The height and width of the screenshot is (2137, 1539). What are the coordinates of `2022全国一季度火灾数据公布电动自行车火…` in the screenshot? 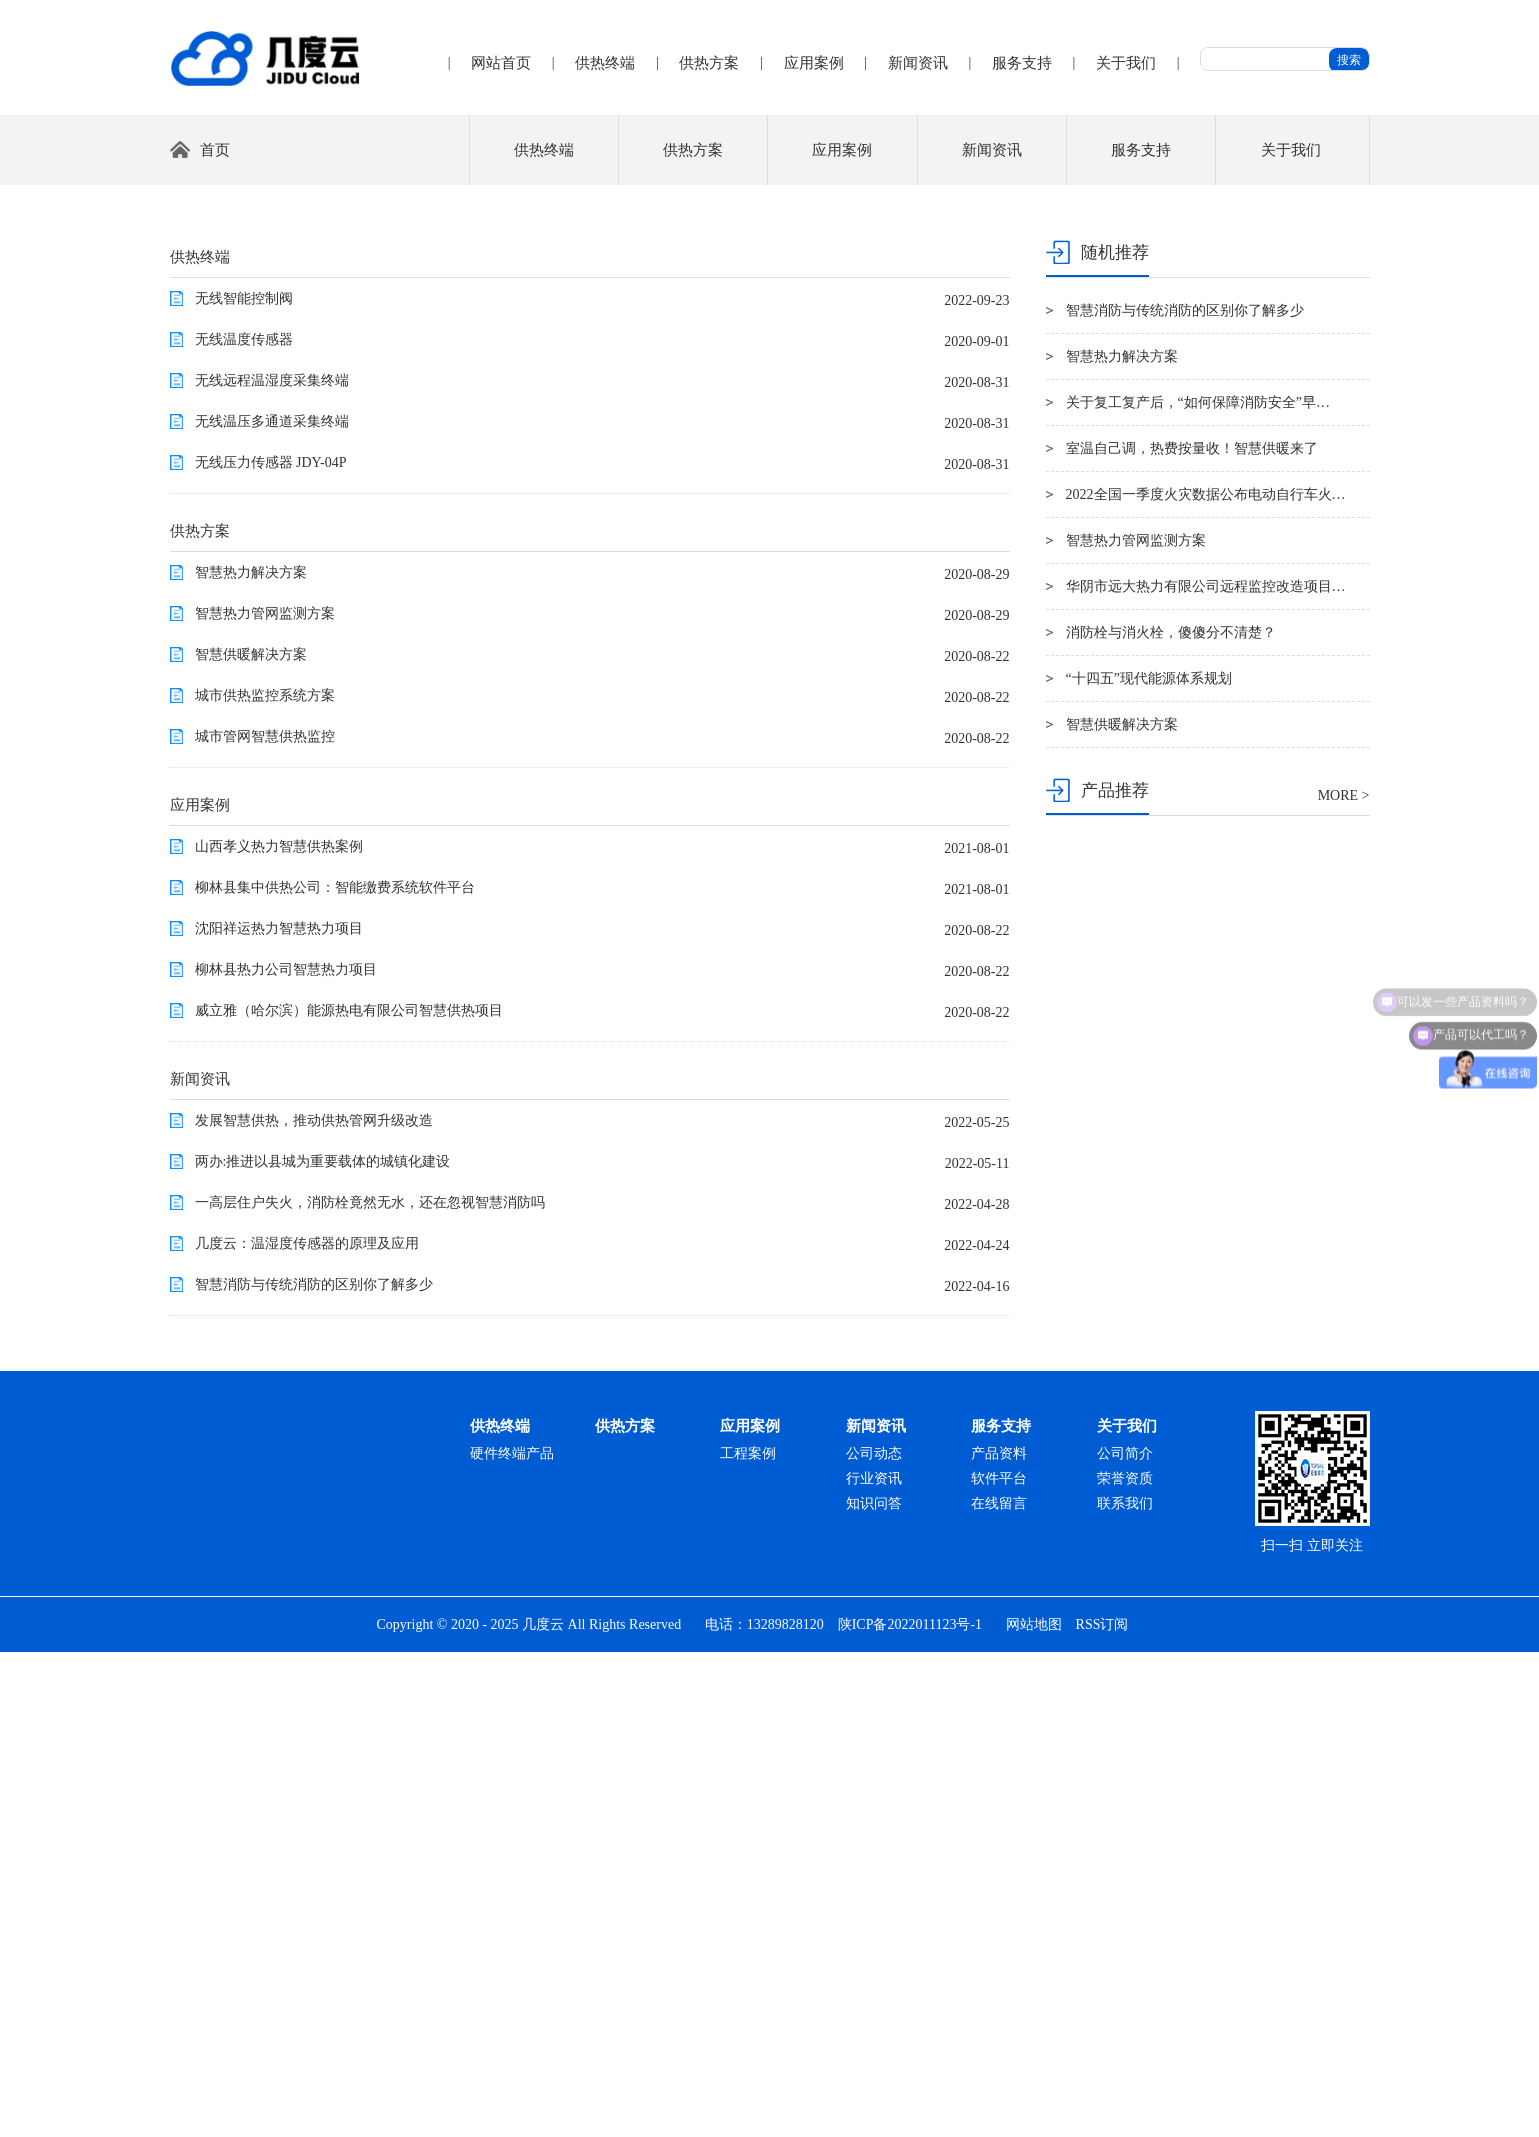 It's located at (1206, 979).